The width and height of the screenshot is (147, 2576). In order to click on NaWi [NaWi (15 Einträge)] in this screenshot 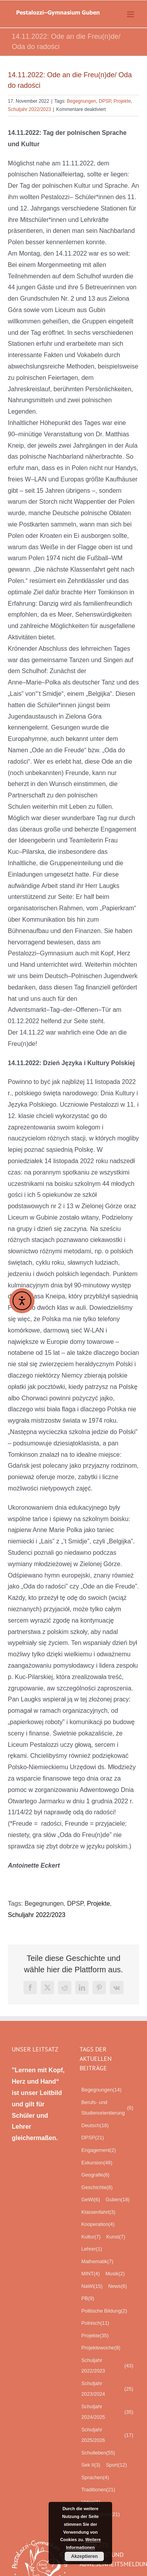, I will do `click(92, 2286)`.